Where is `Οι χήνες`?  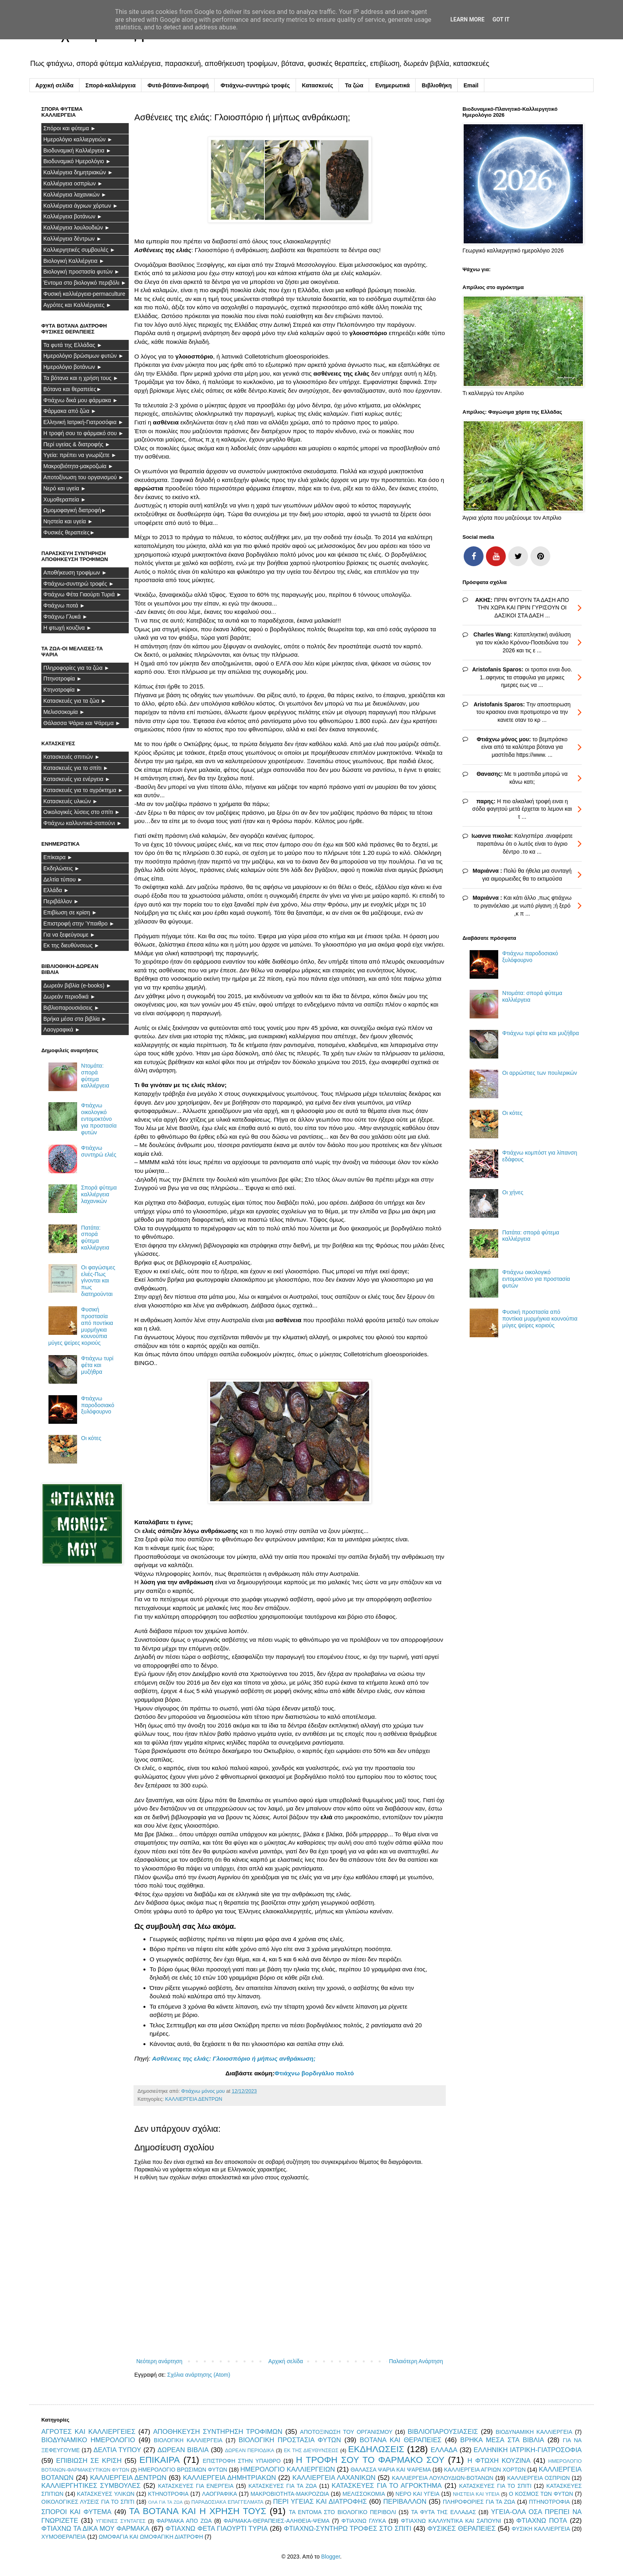 Οι χήνες is located at coordinates (512, 1192).